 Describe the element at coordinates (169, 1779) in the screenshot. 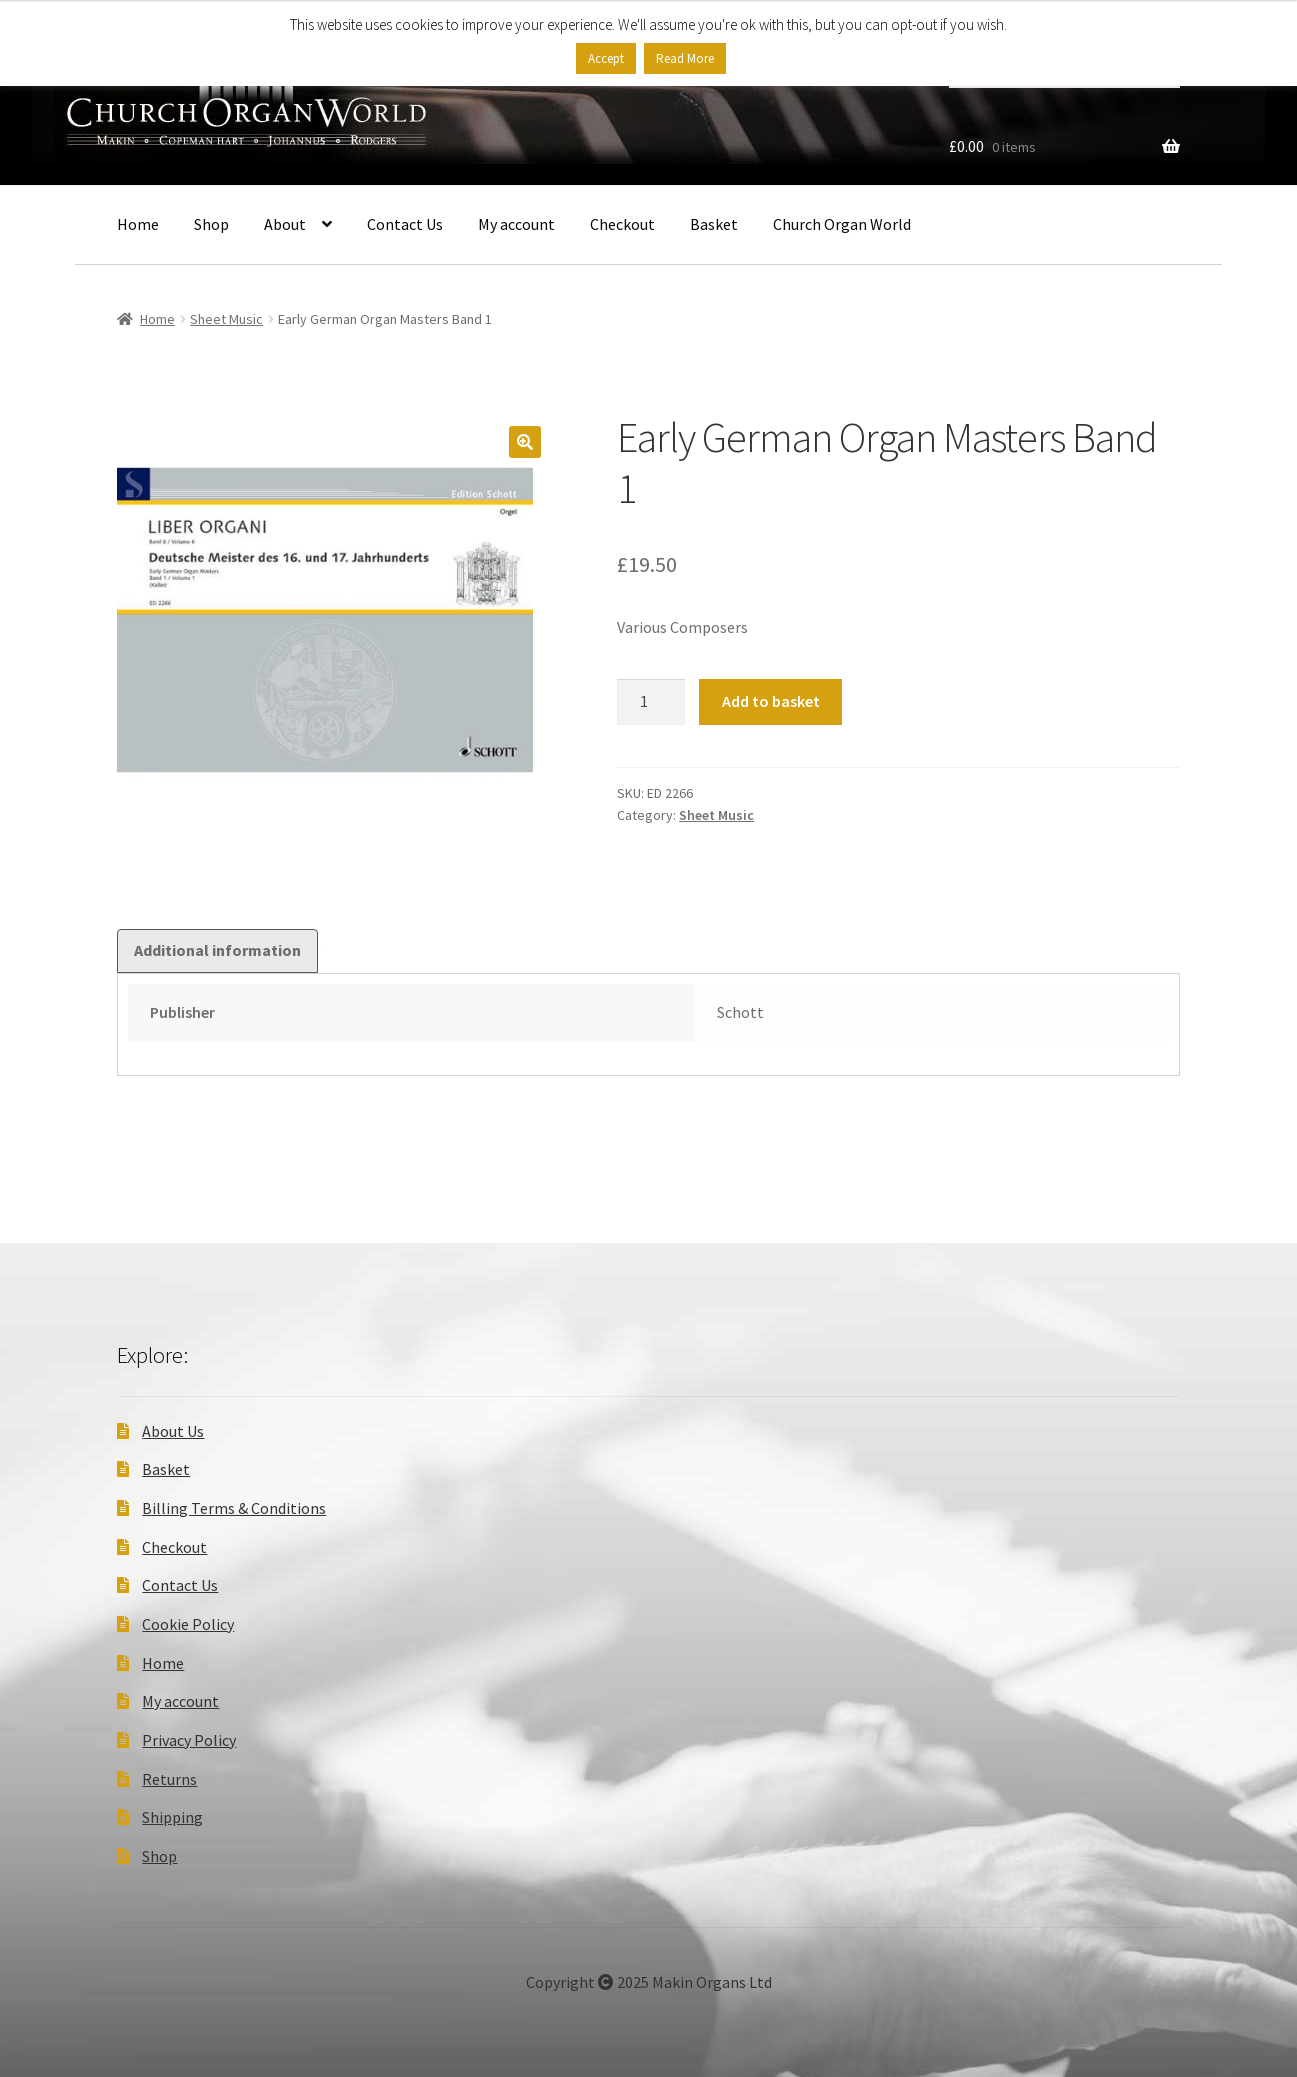

I see `Returns` at that location.